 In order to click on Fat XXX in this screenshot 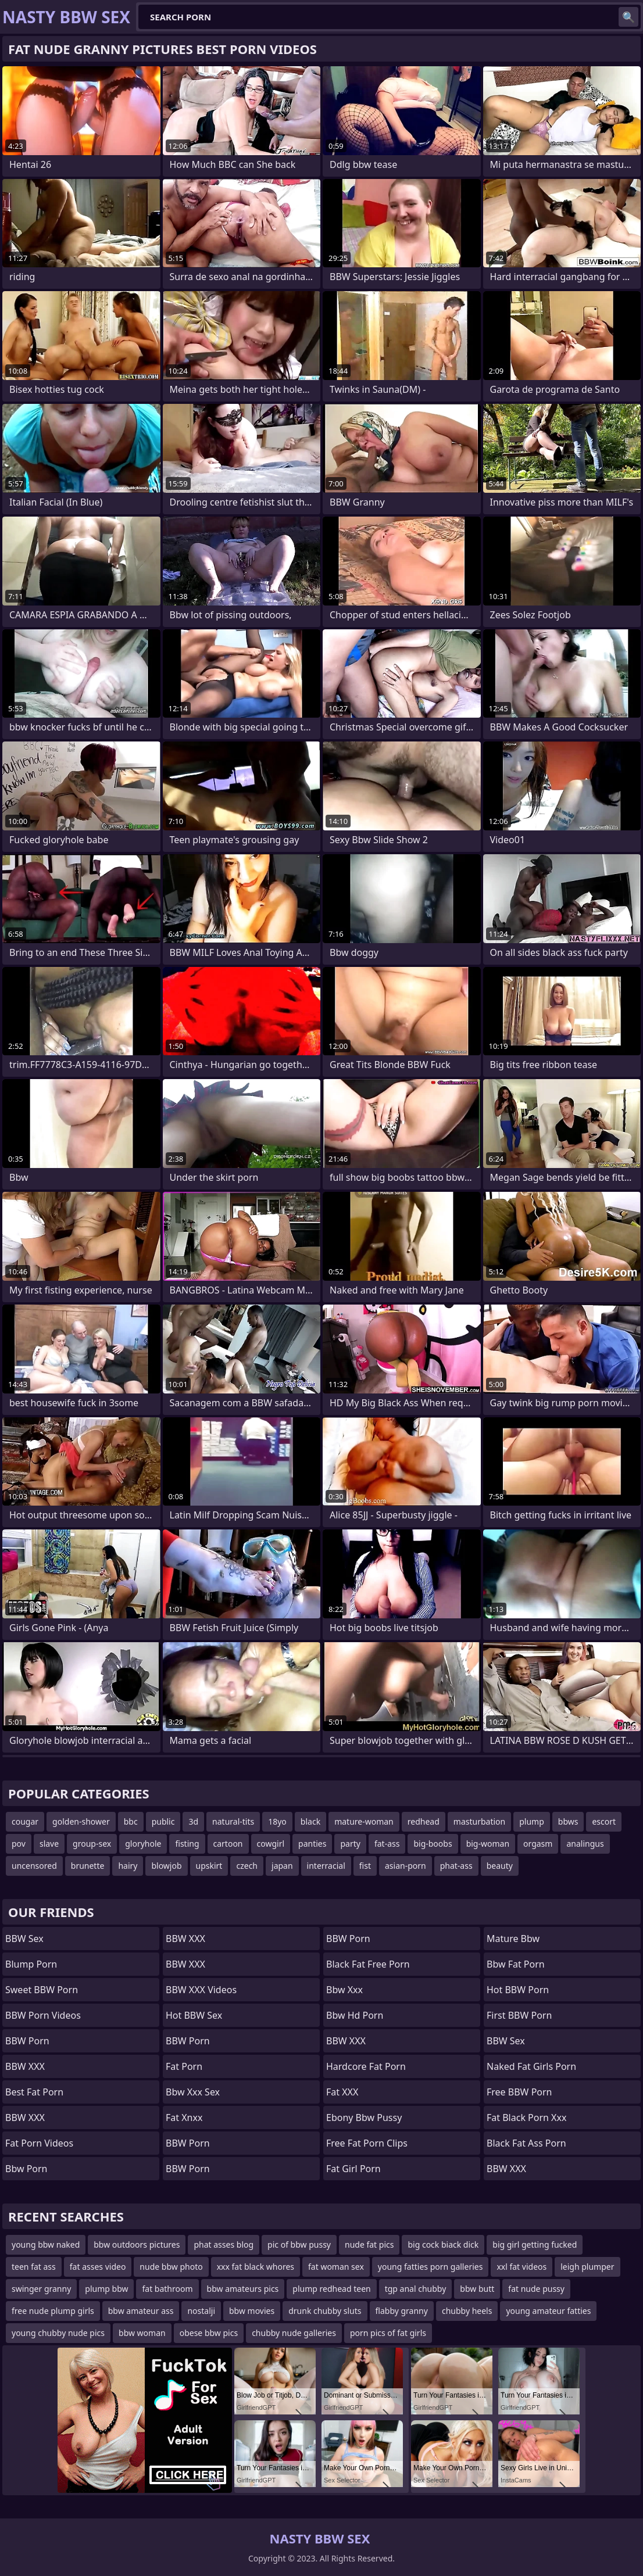, I will do `click(342, 2092)`.